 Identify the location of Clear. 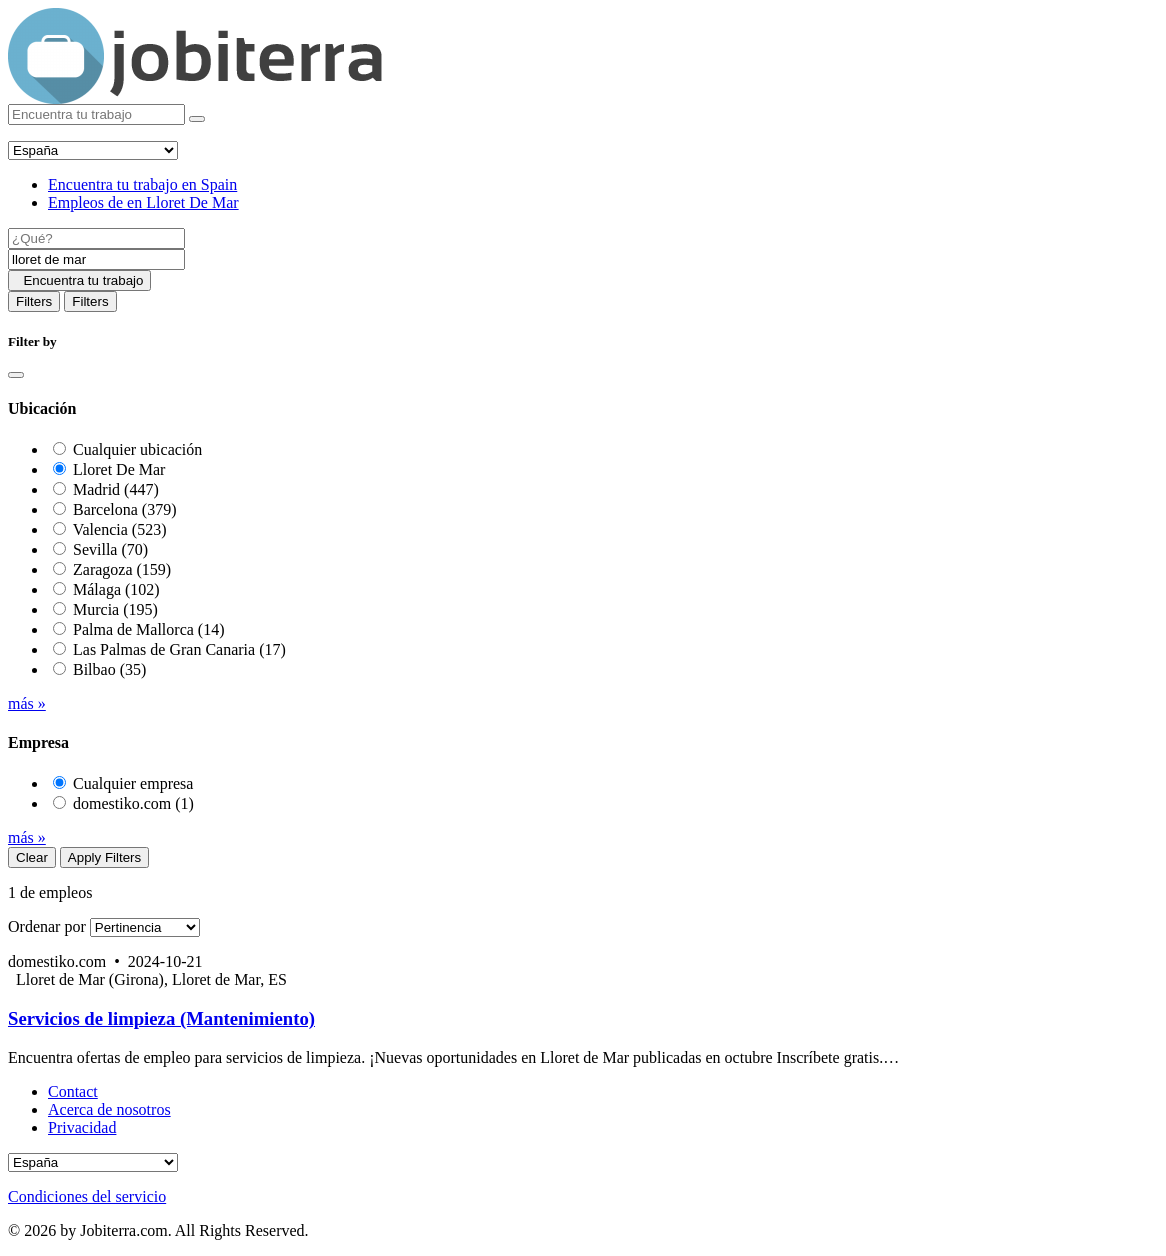
(32, 857).